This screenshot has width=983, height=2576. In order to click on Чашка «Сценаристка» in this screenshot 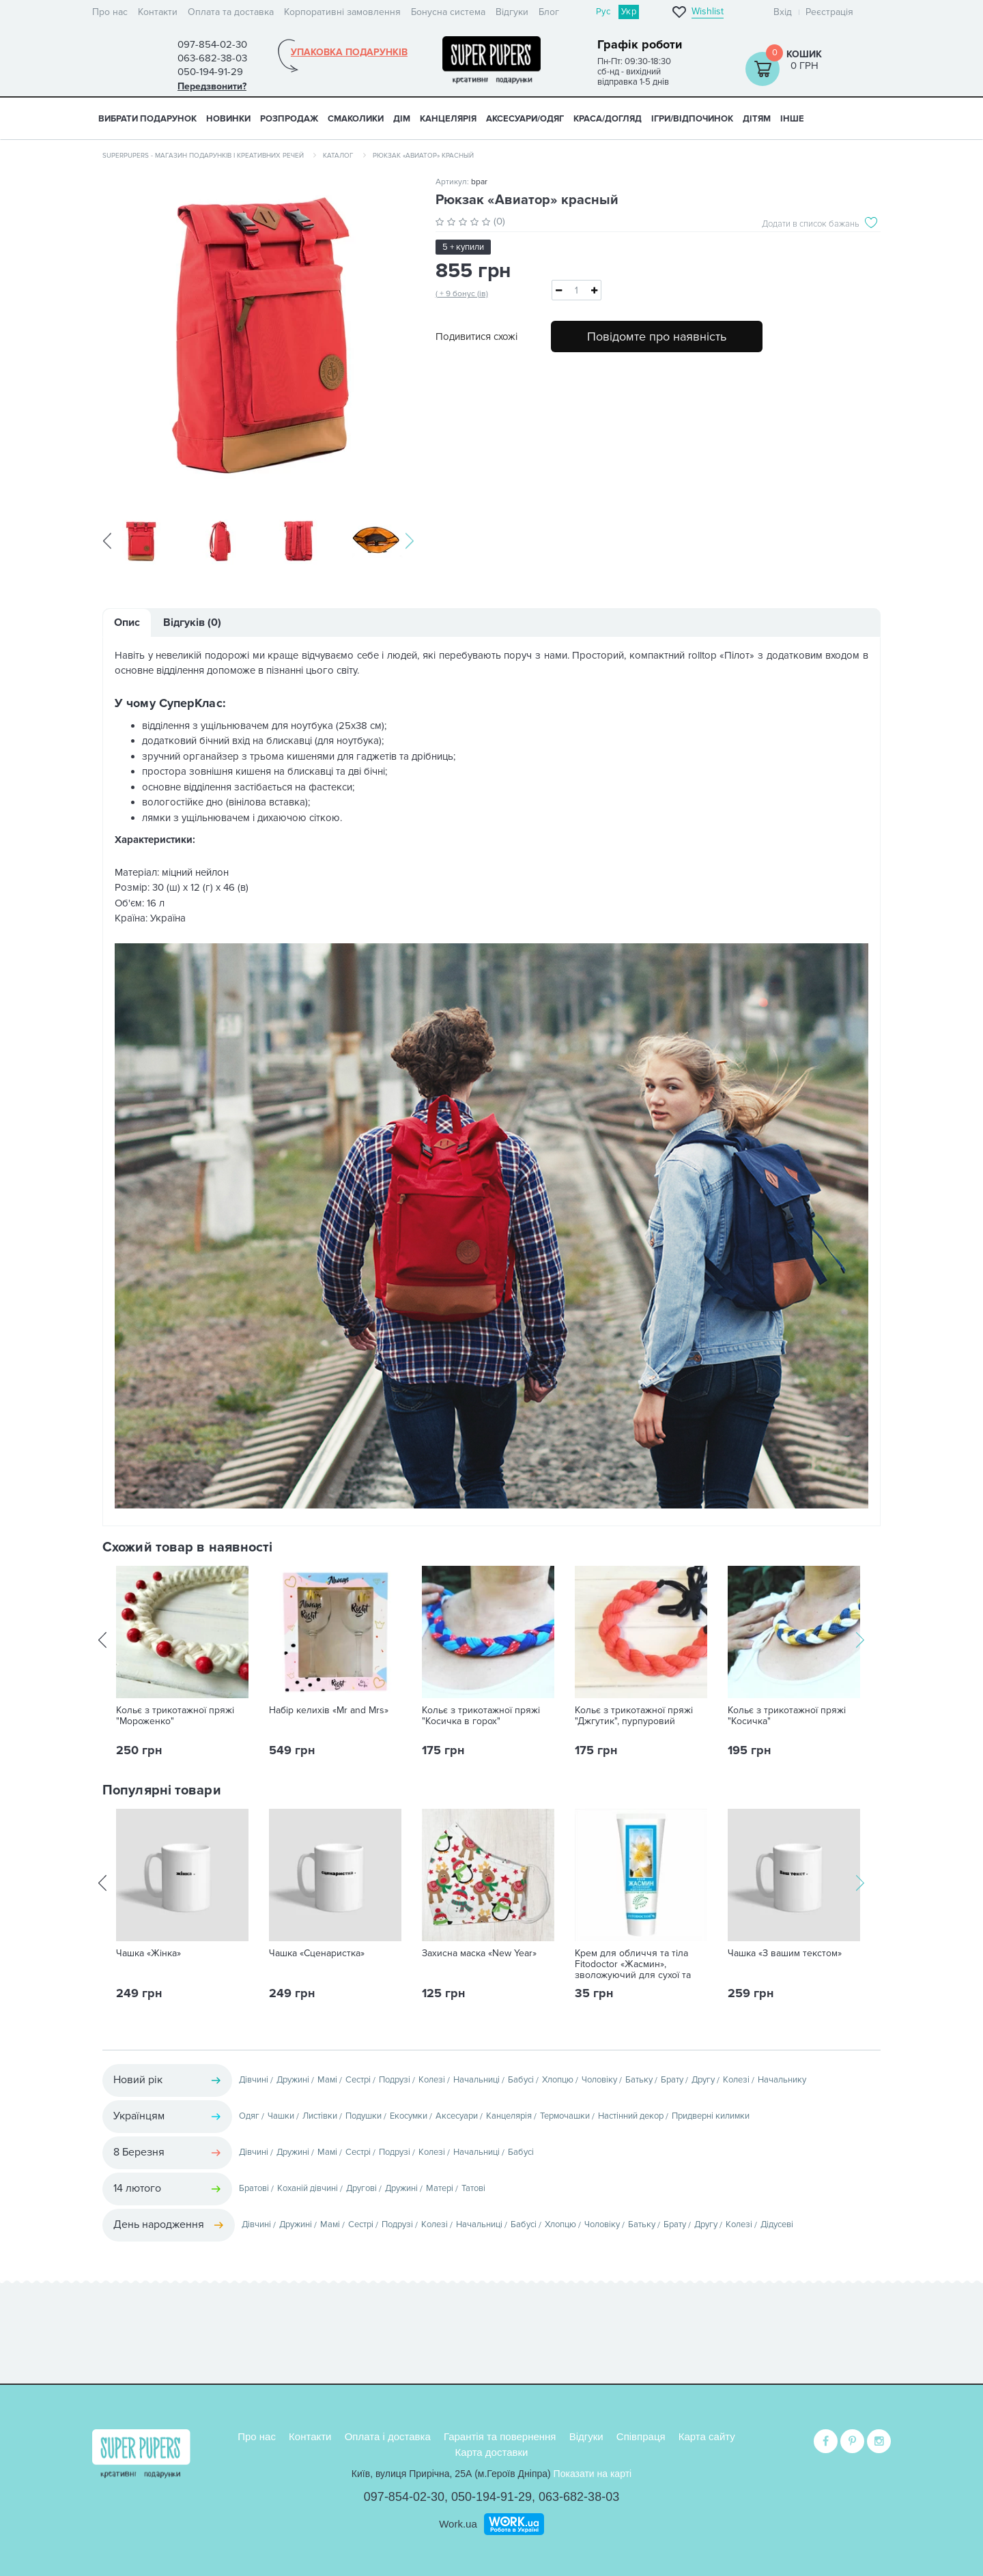, I will do `click(317, 1954)`.